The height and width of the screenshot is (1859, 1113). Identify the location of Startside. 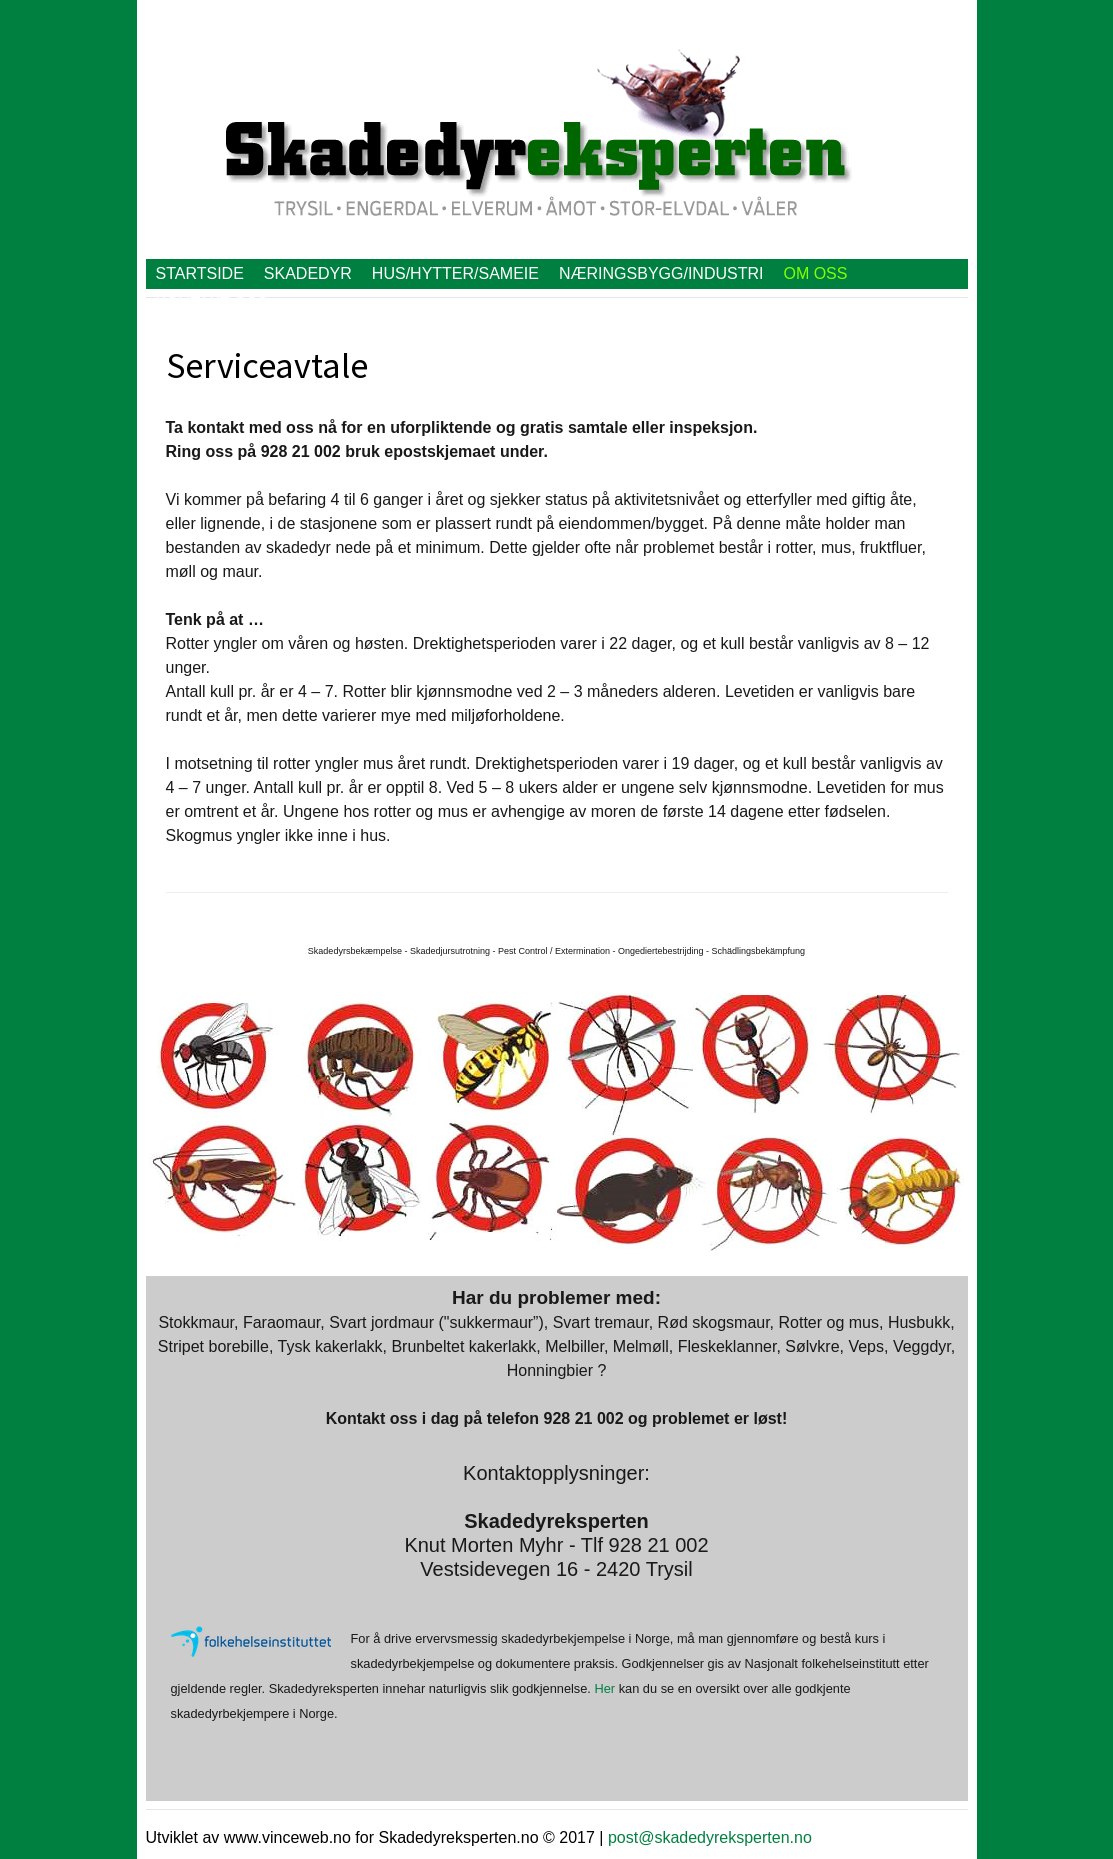
(200, 273).